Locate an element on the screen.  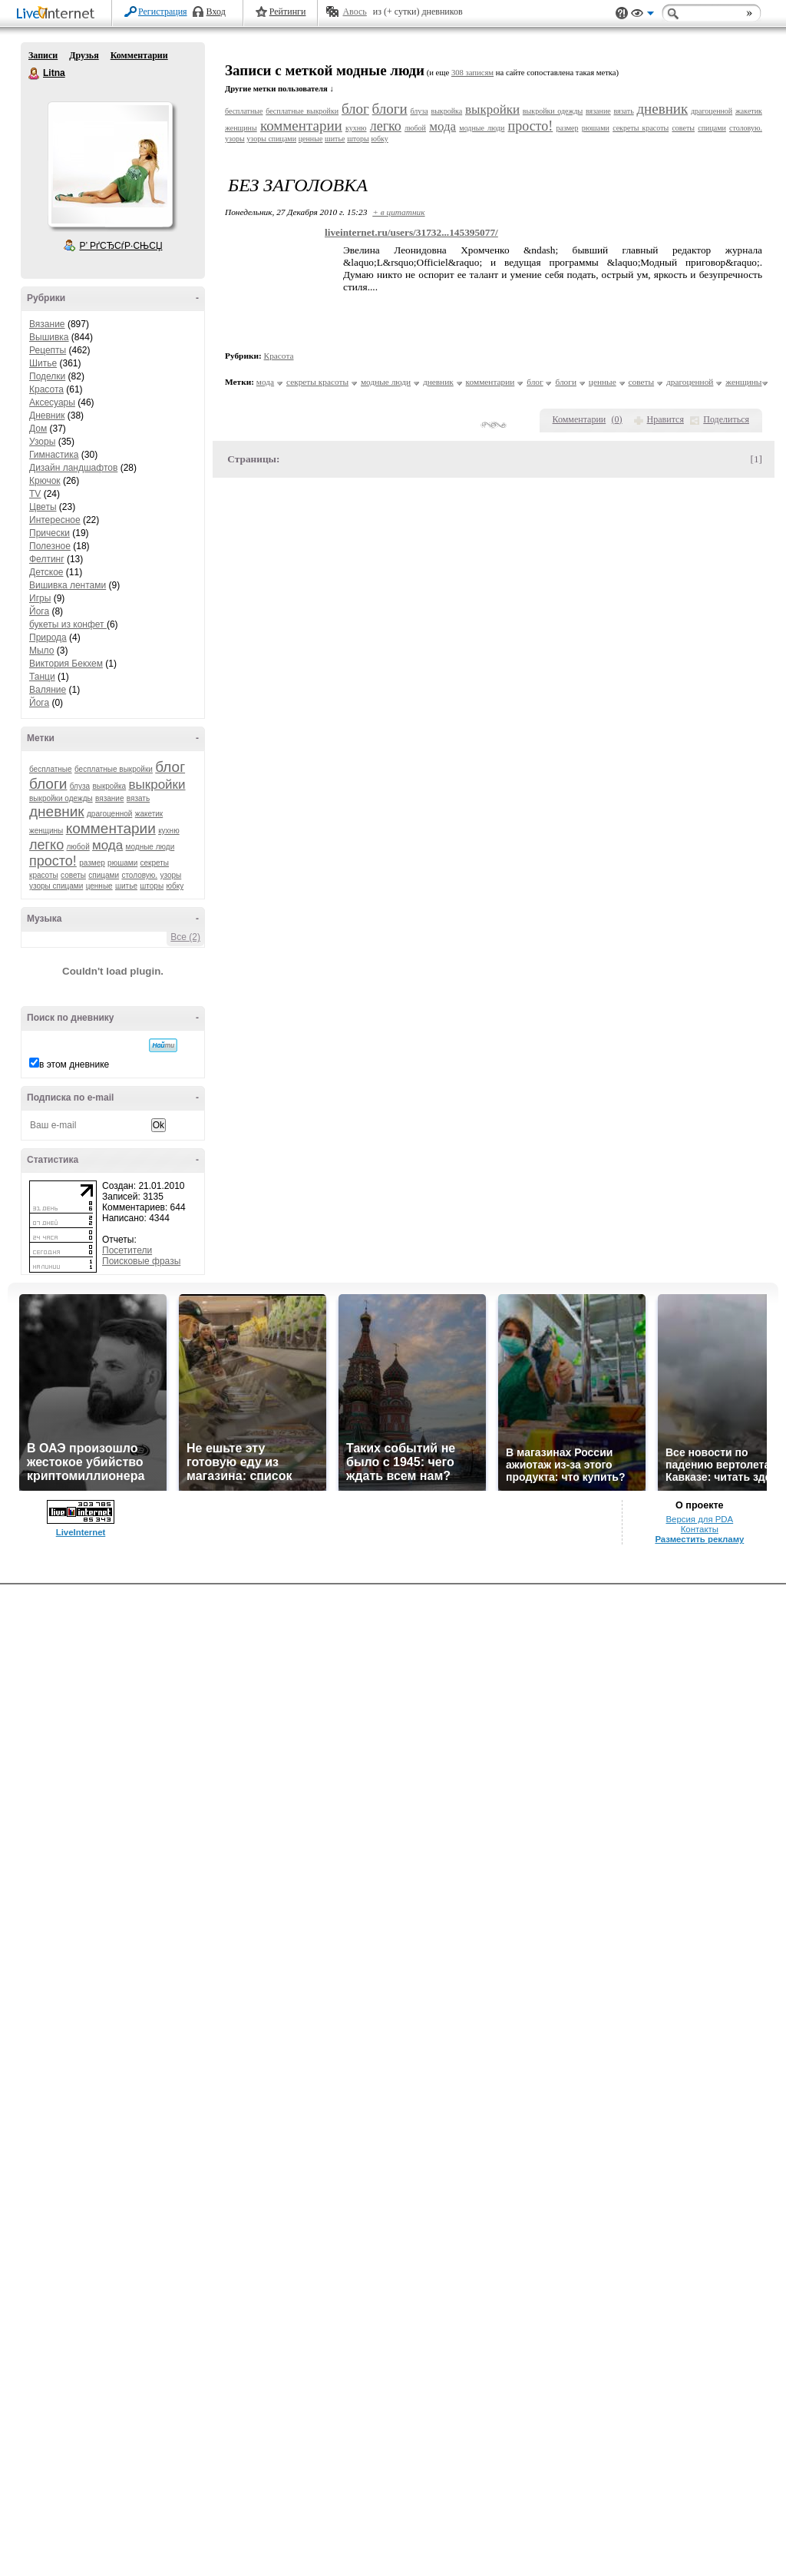
спицами is located at coordinates (103, 875).